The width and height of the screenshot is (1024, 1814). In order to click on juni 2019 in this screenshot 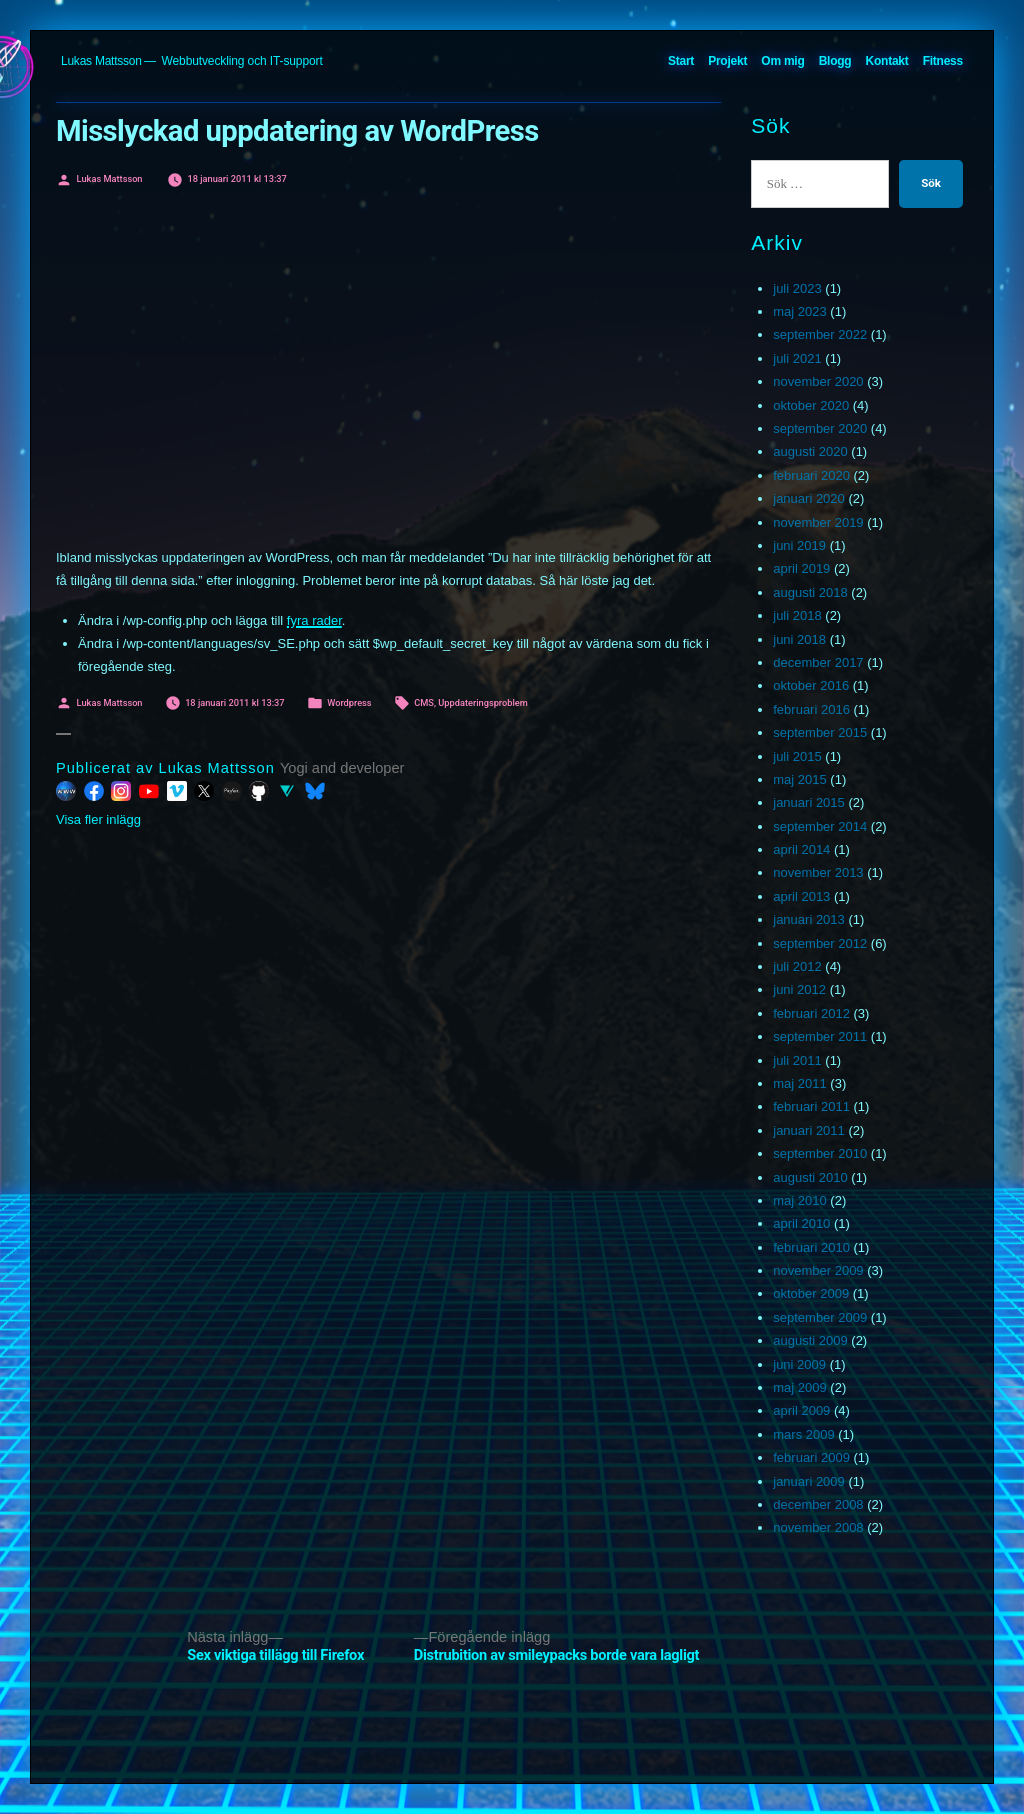, I will do `click(799, 545)`.